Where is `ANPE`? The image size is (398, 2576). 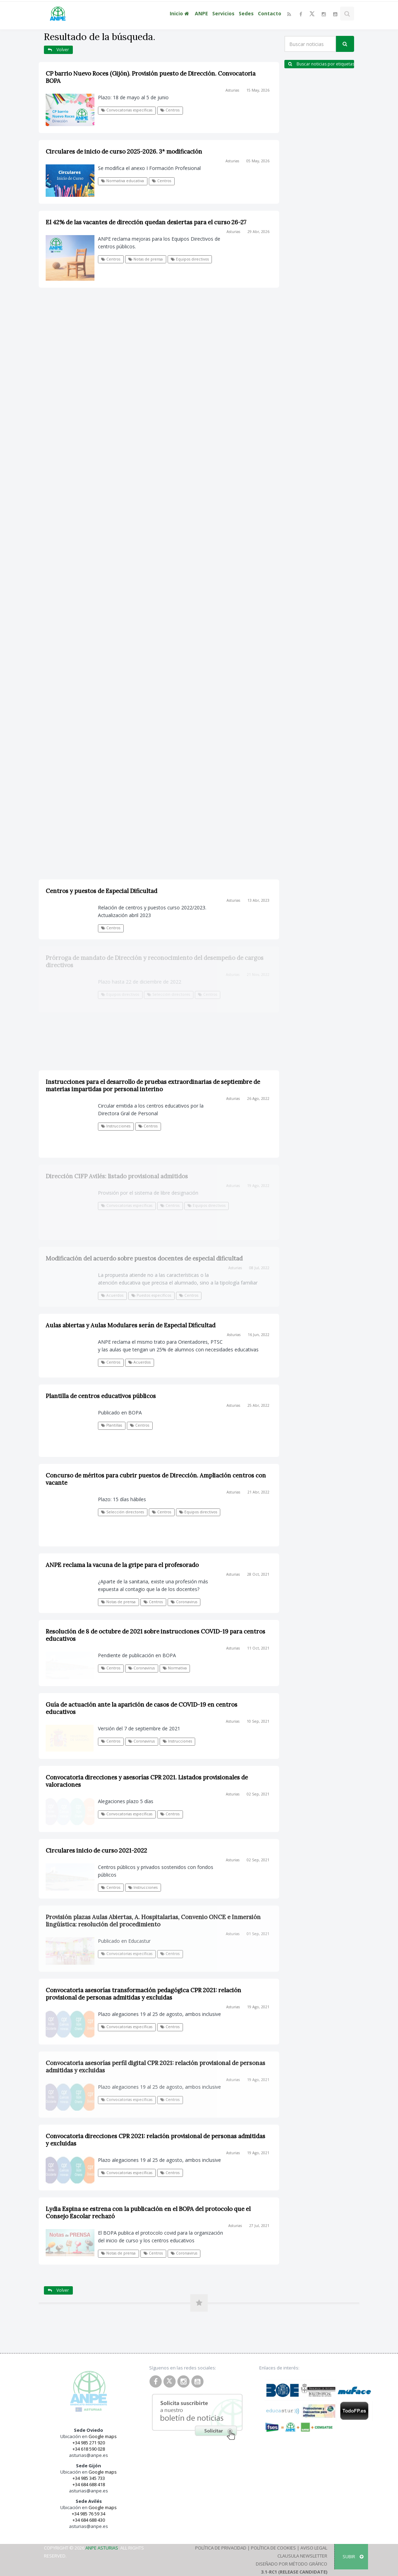
ANPE is located at coordinates (201, 13).